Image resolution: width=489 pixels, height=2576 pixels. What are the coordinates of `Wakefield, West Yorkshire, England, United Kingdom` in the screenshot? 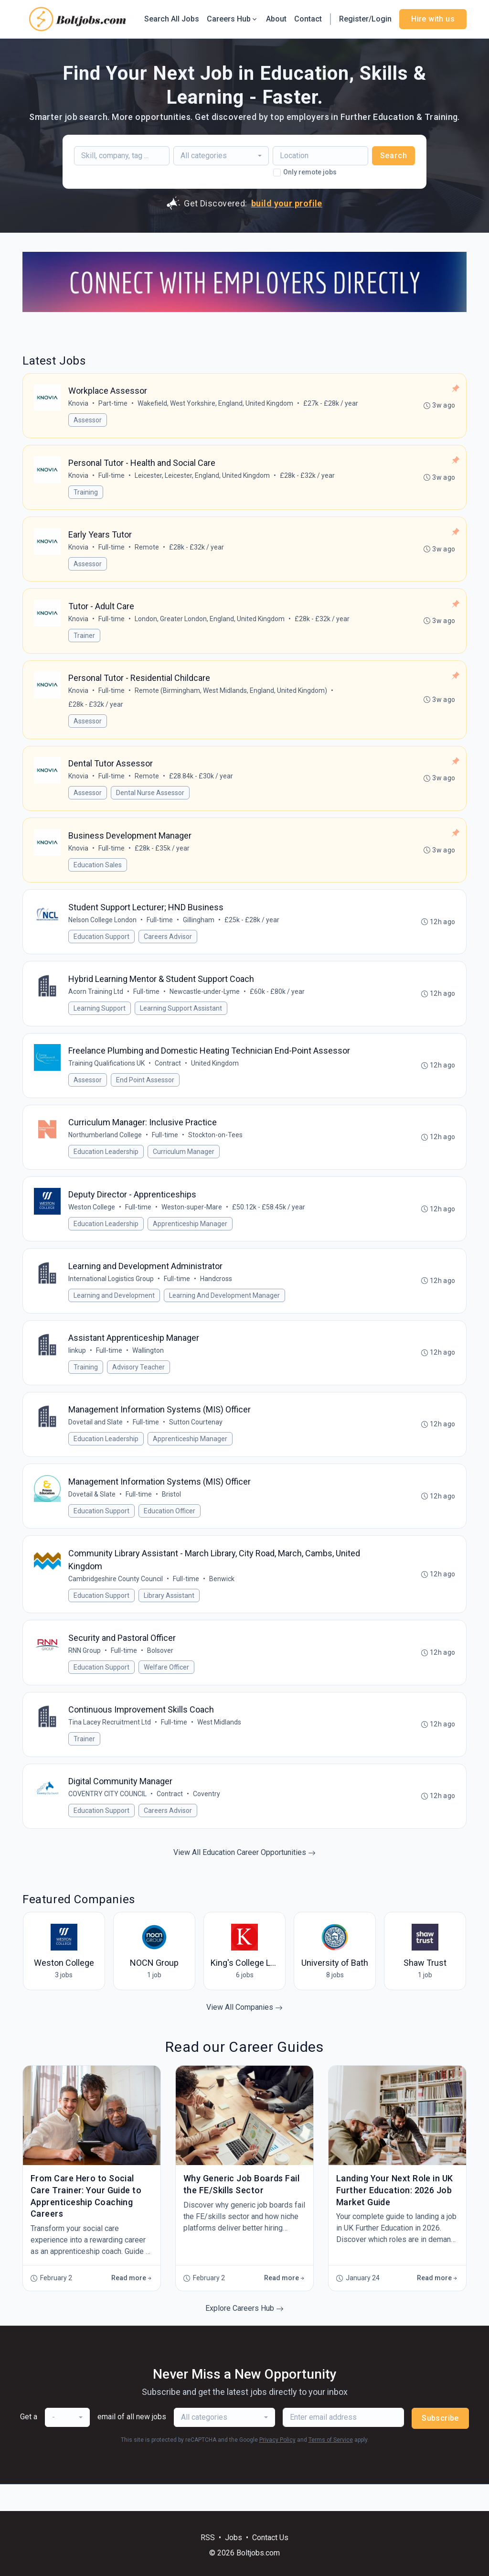 It's located at (216, 404).